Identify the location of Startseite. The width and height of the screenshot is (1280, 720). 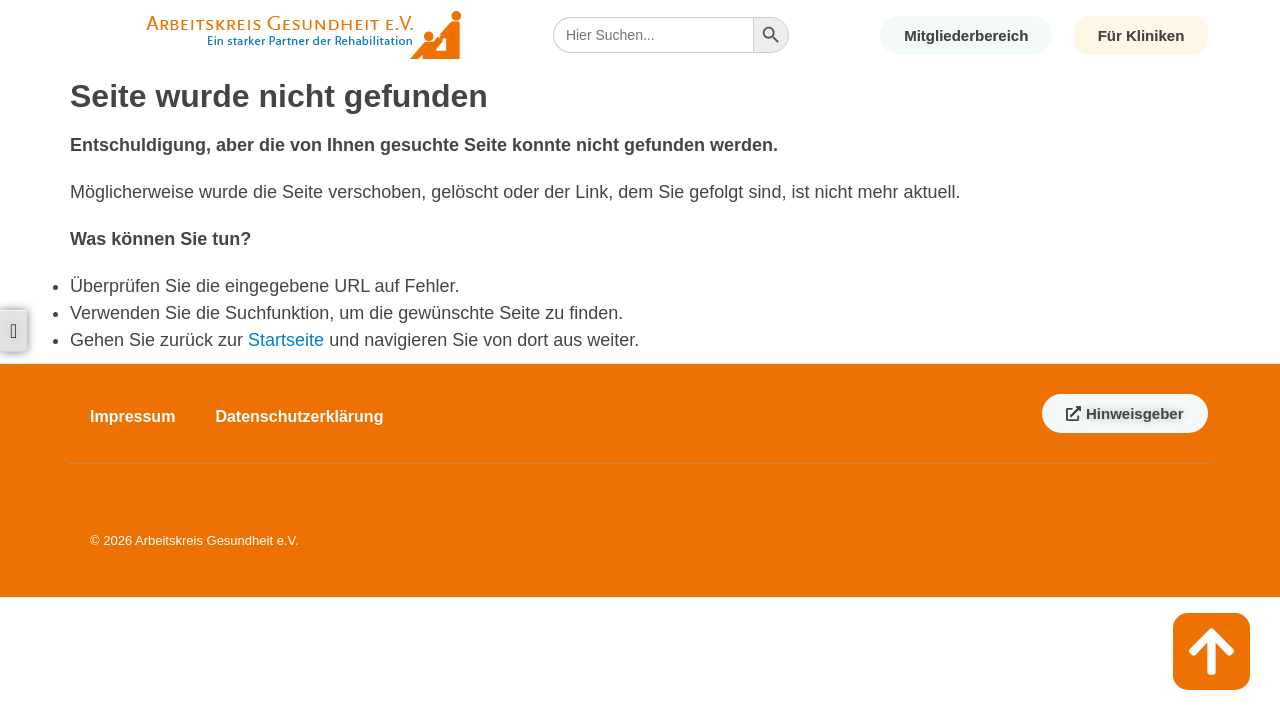
(286, 340).